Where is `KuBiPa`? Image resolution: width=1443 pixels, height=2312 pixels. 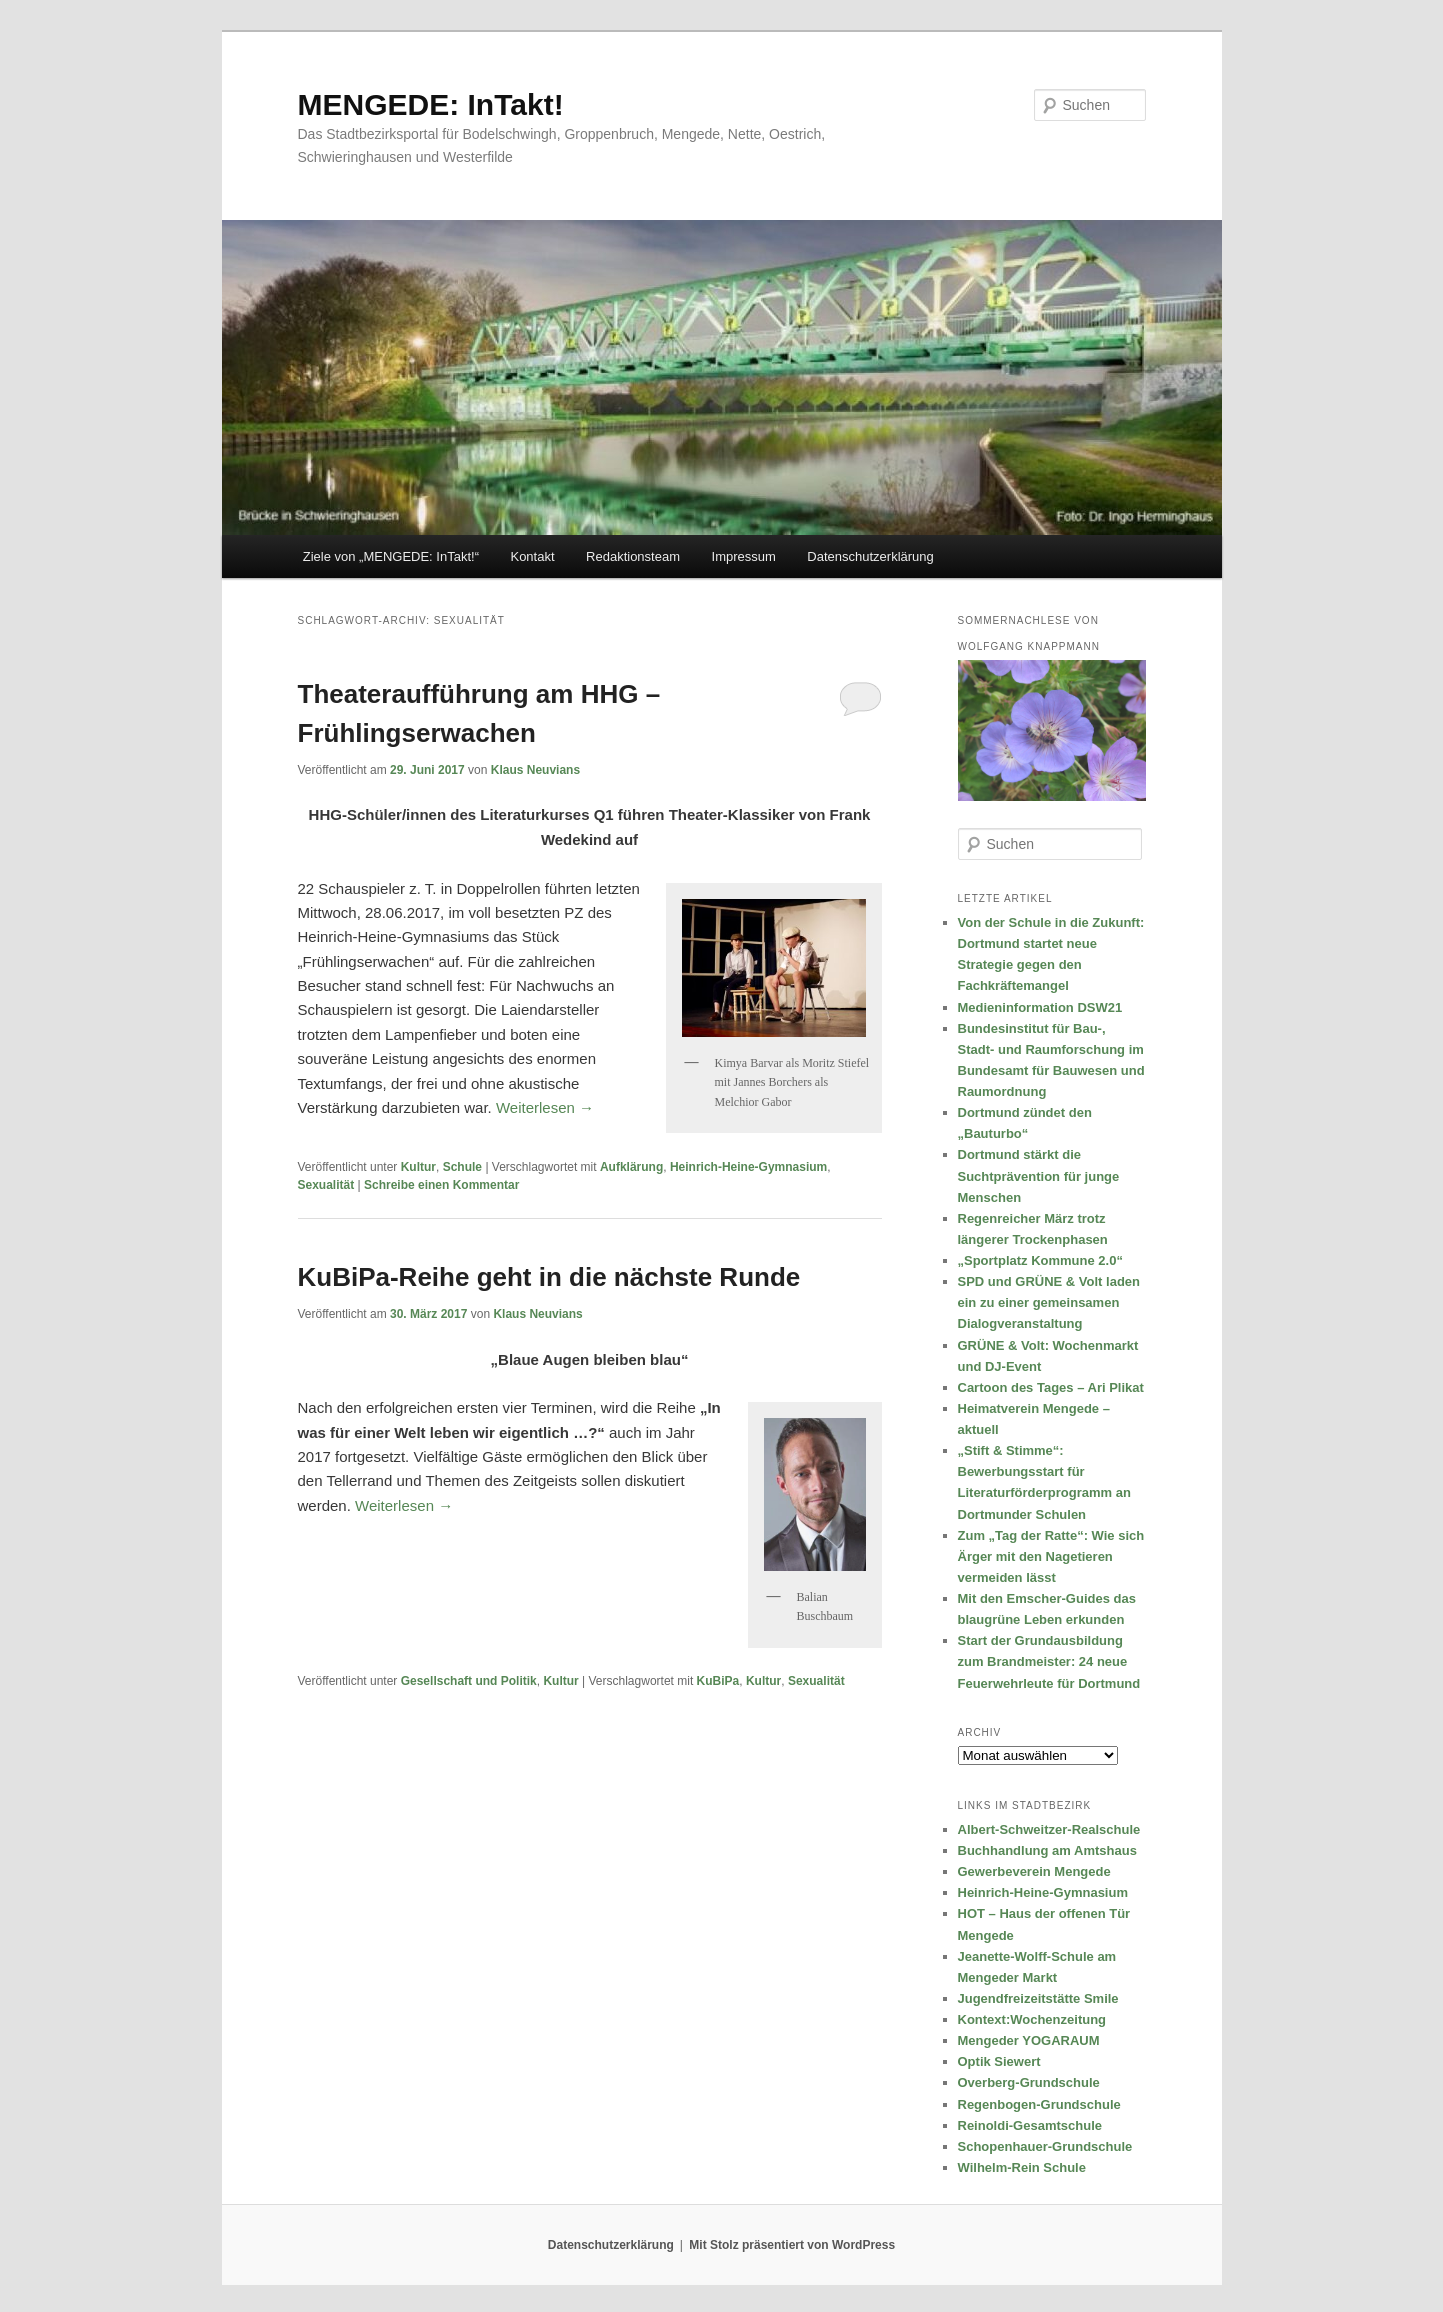
KuBiPa is located at coordinates (718, 1681).